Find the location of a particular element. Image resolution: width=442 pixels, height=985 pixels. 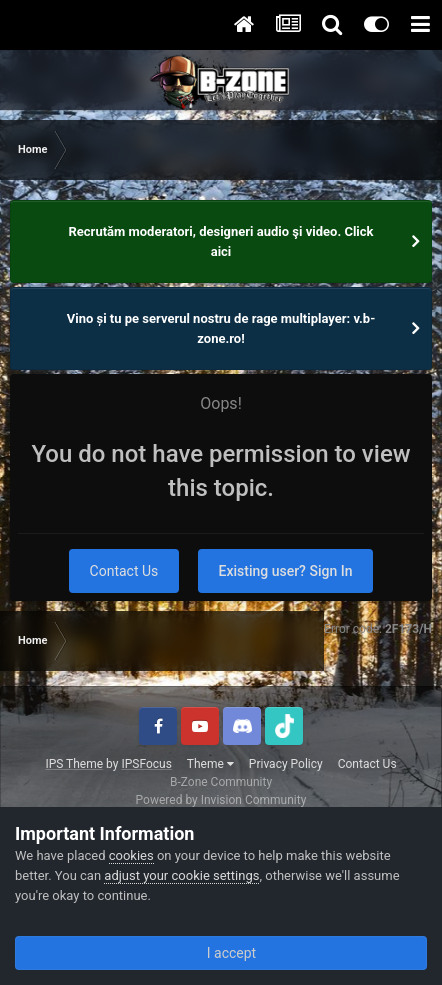

Vino și tu pe serverul nostru de rage multiplayer: v.b-zone.ro! is located at coordinates (221, 328).